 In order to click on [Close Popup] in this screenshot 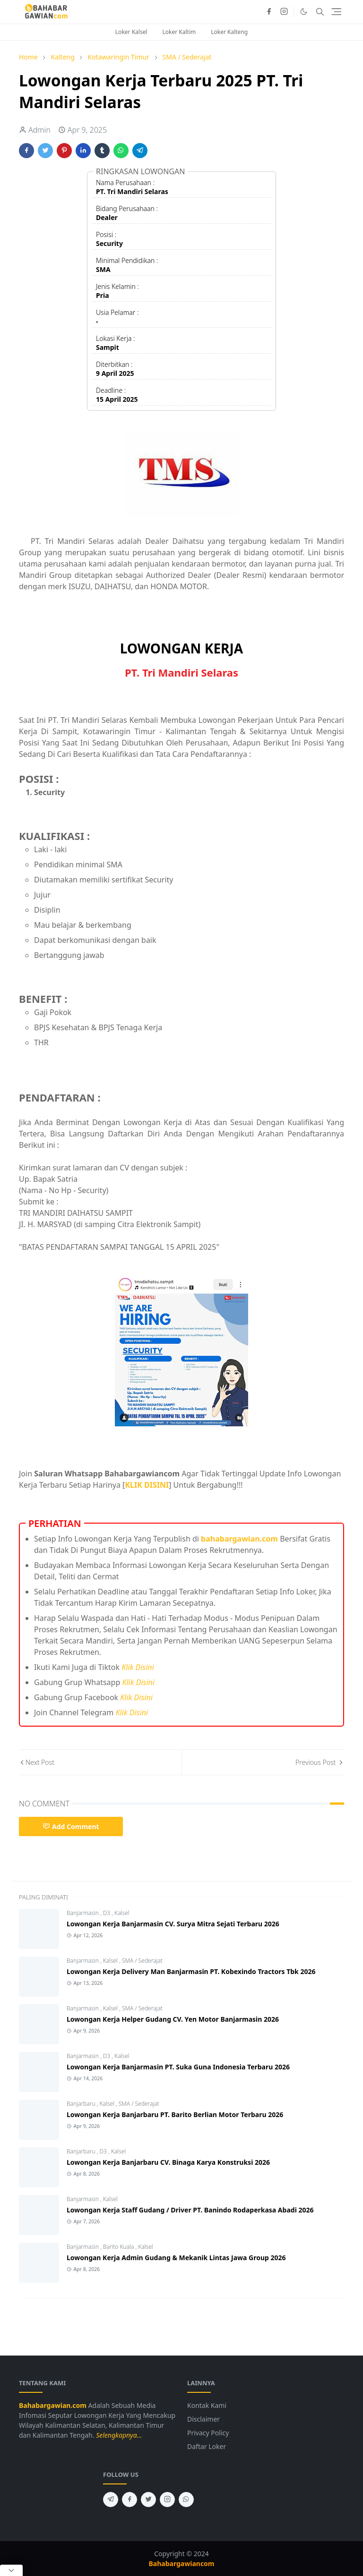, I will do `click(11, 2570)`.